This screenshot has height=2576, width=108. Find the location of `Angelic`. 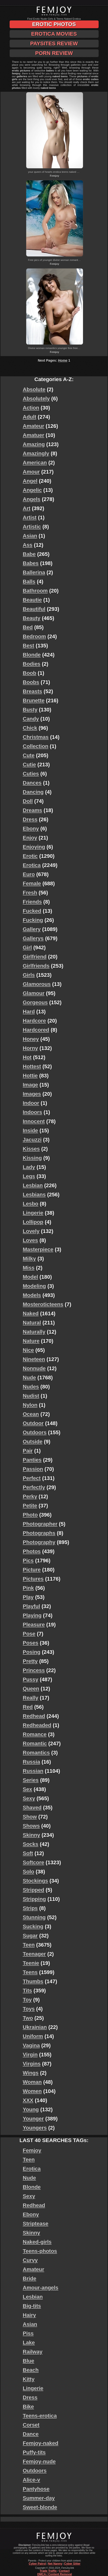

Angelic is located at coordinates (32, 490).